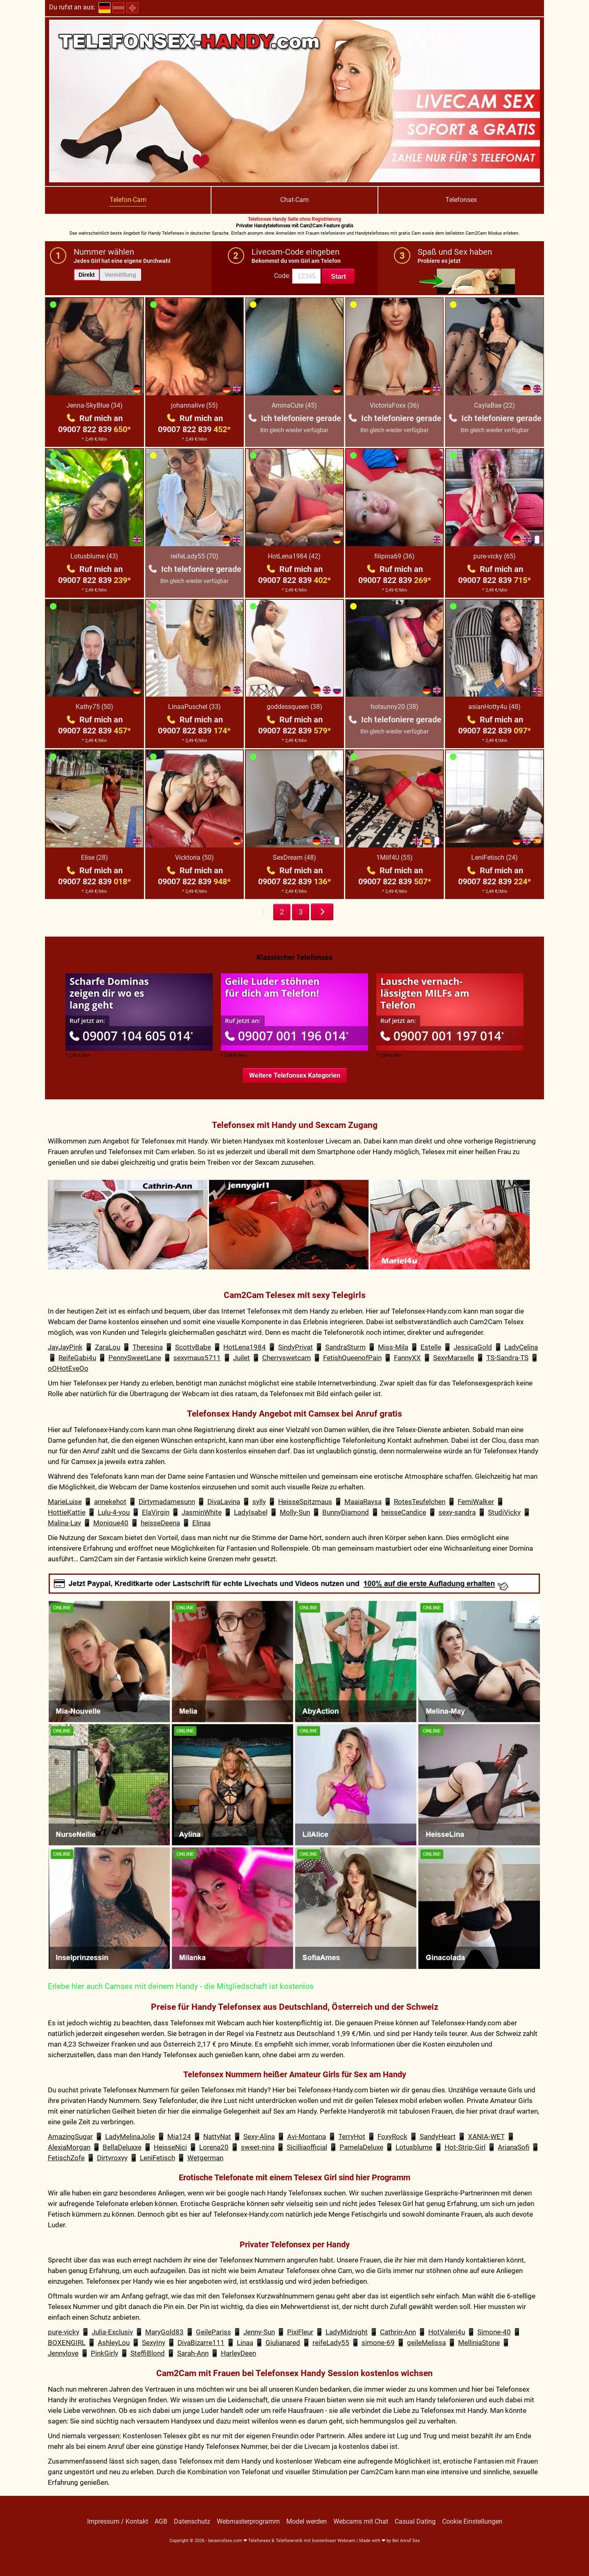 The width and height of the screenshot is (589, 2576). I want to click on FannyXX, so click(407, 1358).